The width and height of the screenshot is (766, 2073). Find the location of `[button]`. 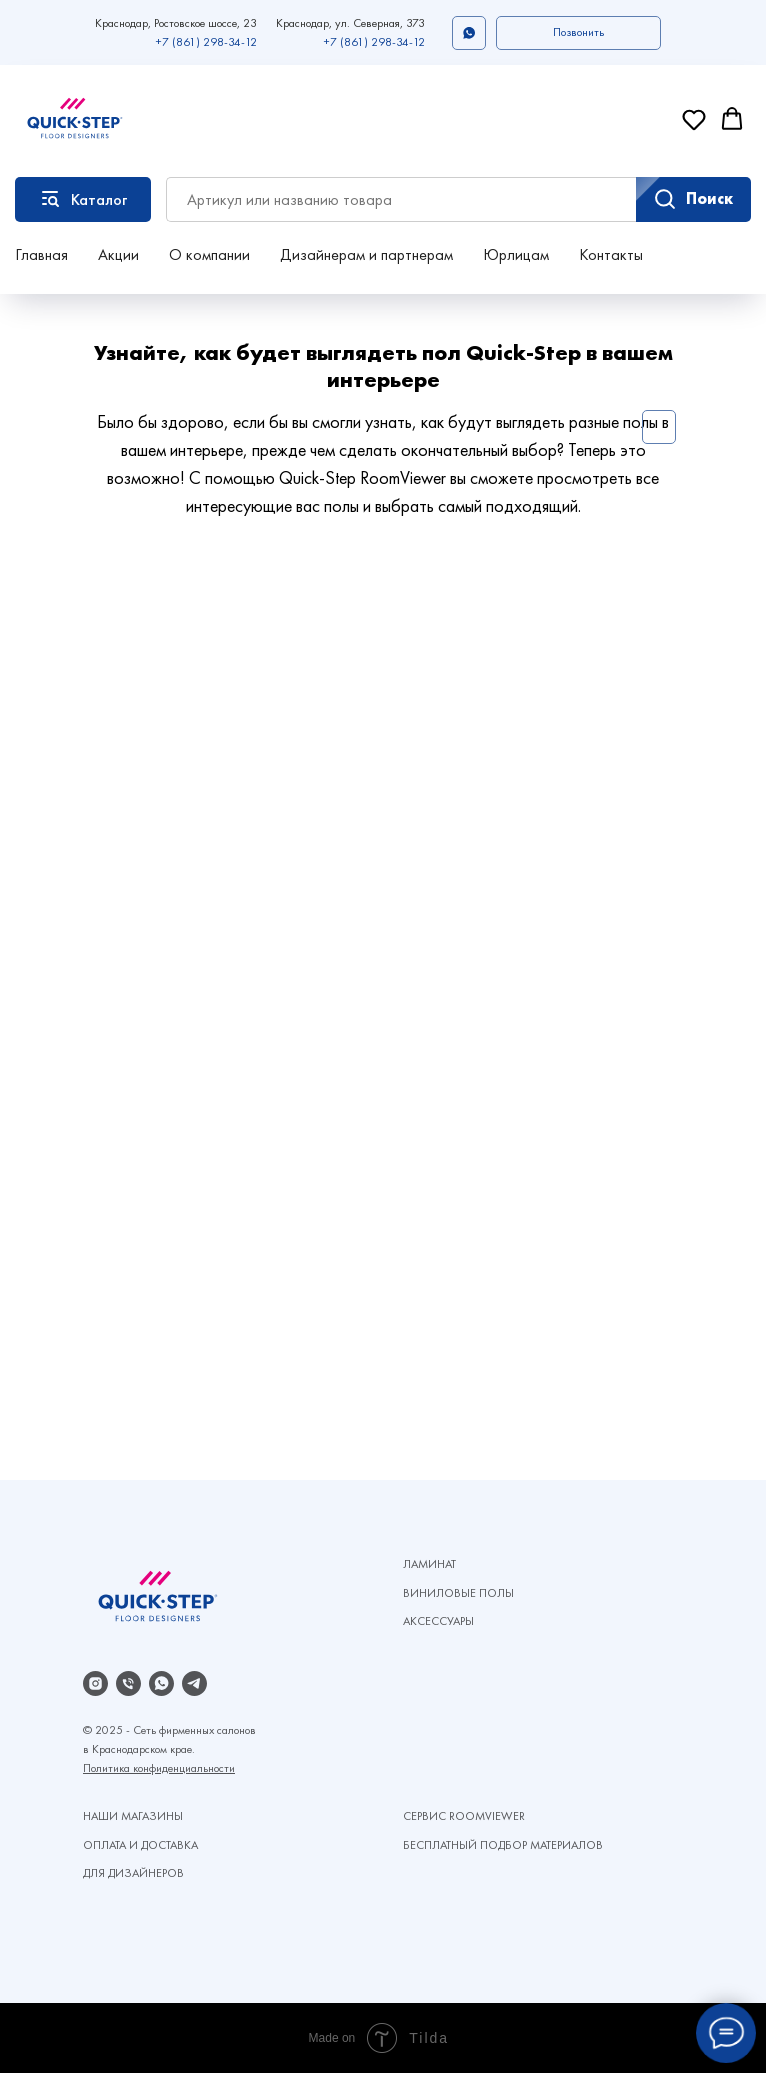

[button] is located at coordinates (578, 33).